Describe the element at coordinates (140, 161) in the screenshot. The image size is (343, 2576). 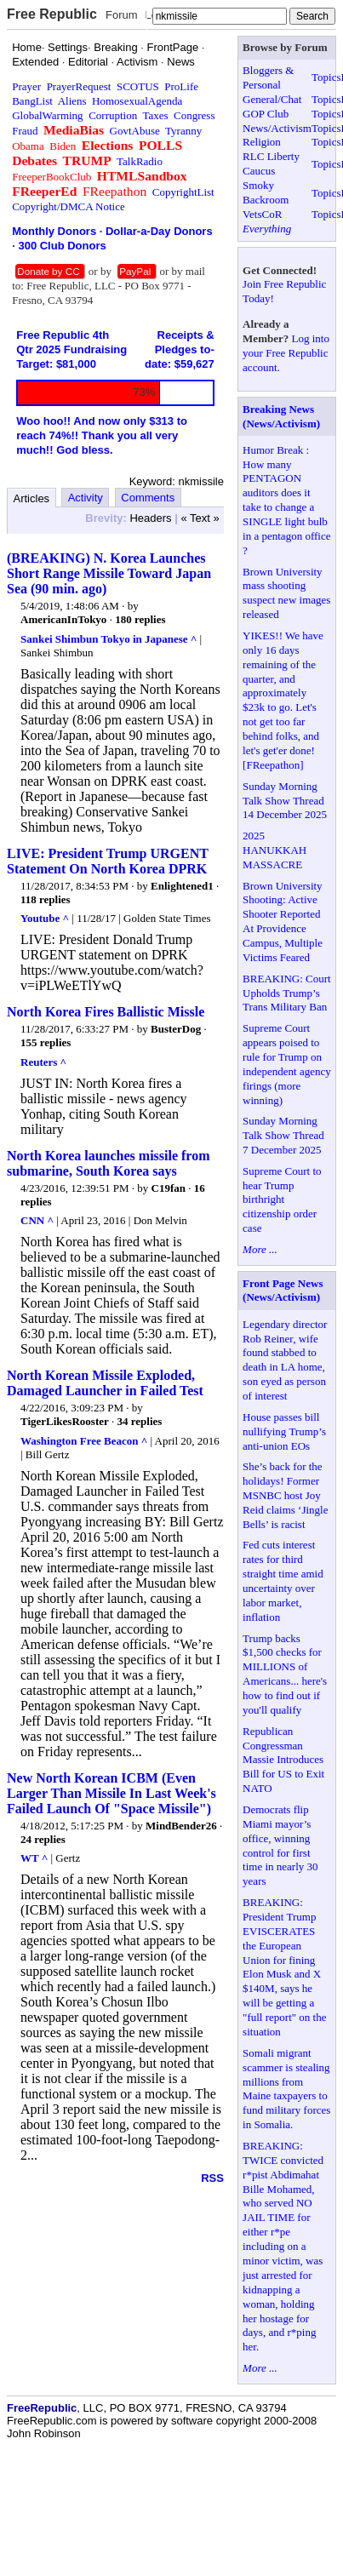
I see `TalkRadio` at that location.